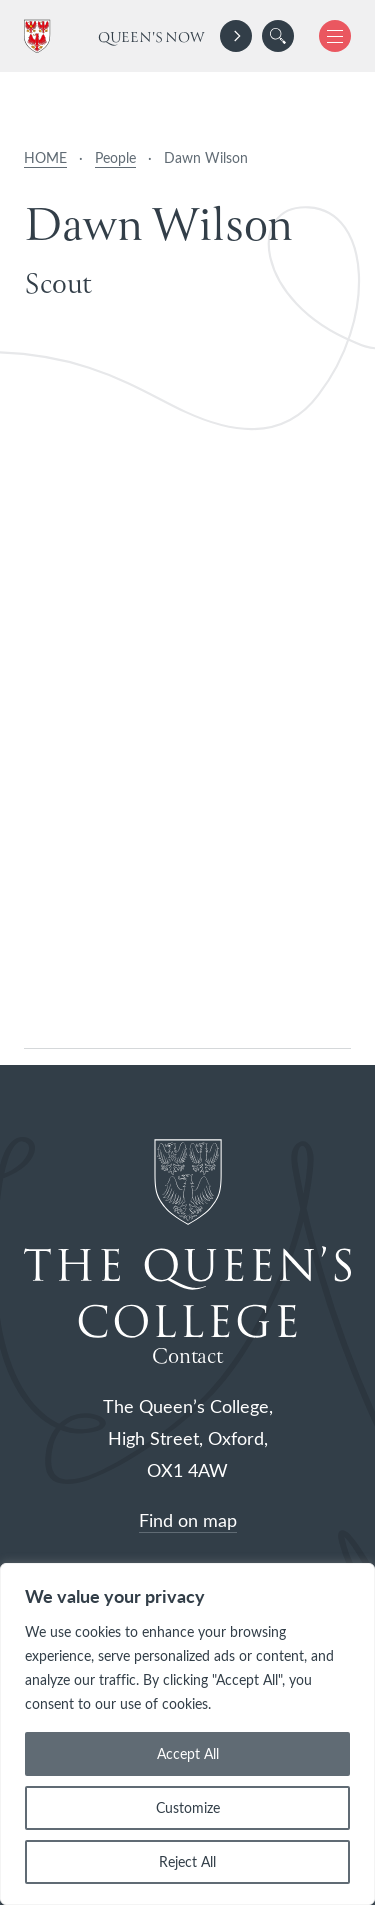 The image size is (375, 1905). What do you see at coordinates (45, 157) in the screenshot?
I see `HOME` at bounding box center [45, 157].